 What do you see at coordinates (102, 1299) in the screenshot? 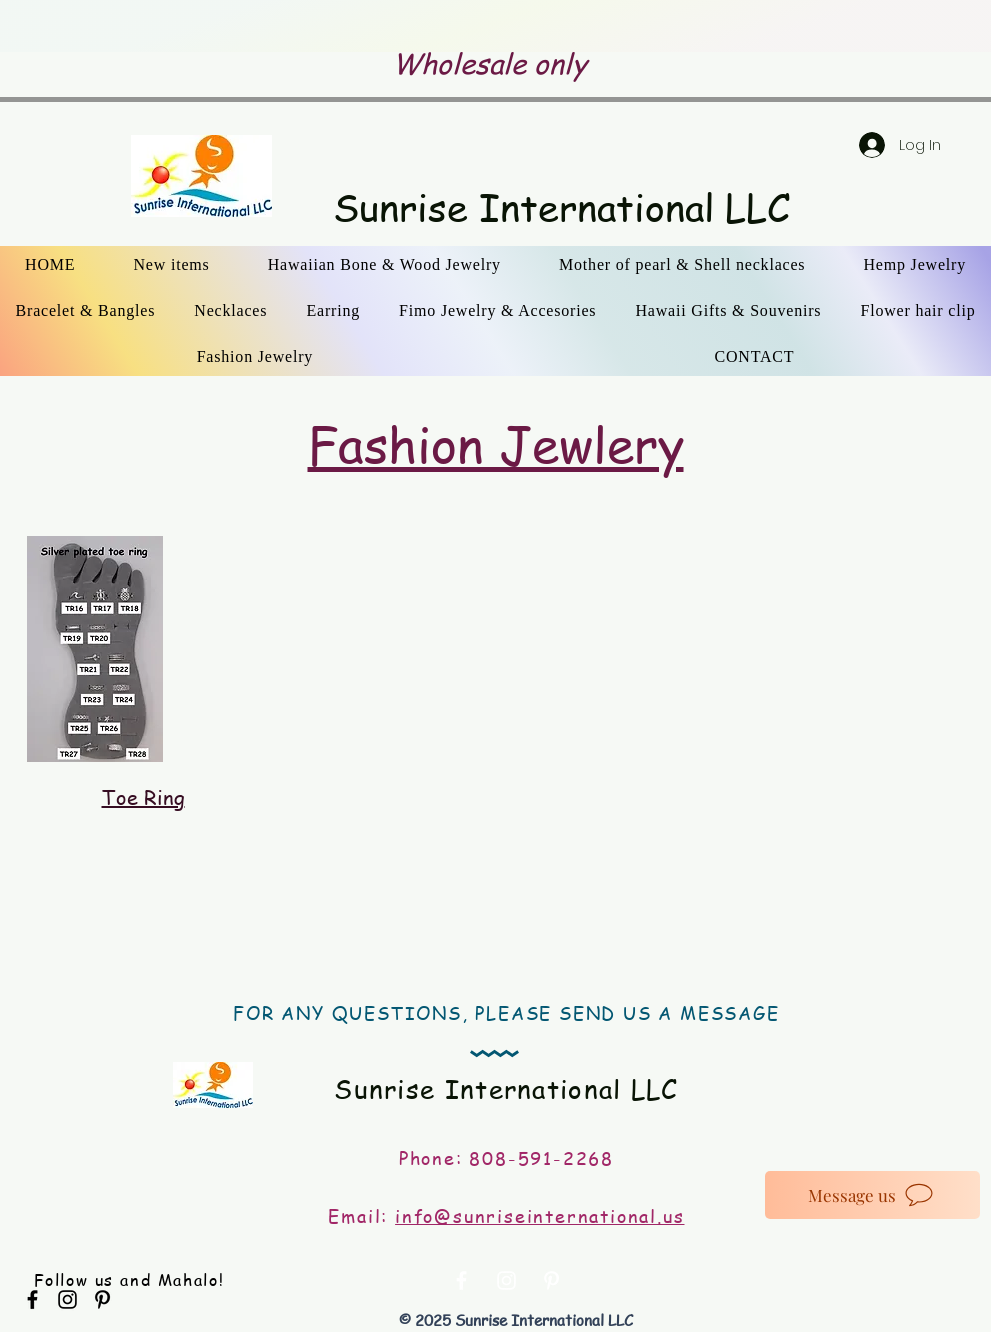
I see `[Black Pinterest Icon]` at bounding box center [102, 1299].